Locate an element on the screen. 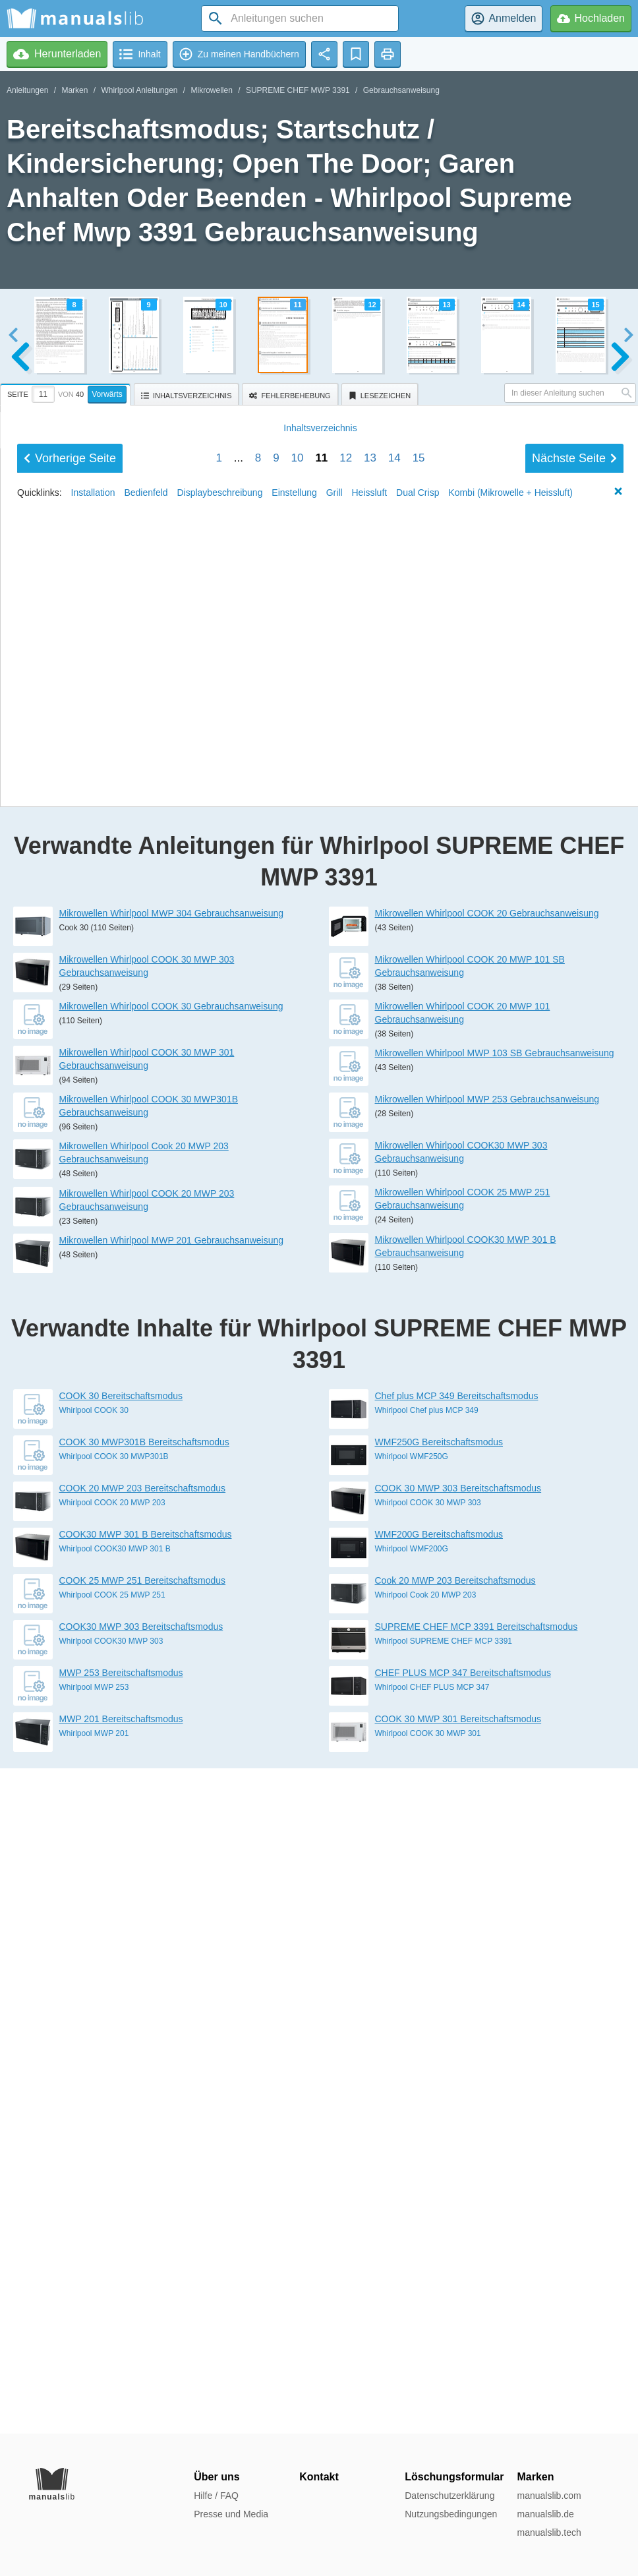 The height and width of the screenshot is (2576, 638). Mikrowellen Whirlpool MWP 253 Gebrauchsanweisung is located at coordinates (487, 1764).